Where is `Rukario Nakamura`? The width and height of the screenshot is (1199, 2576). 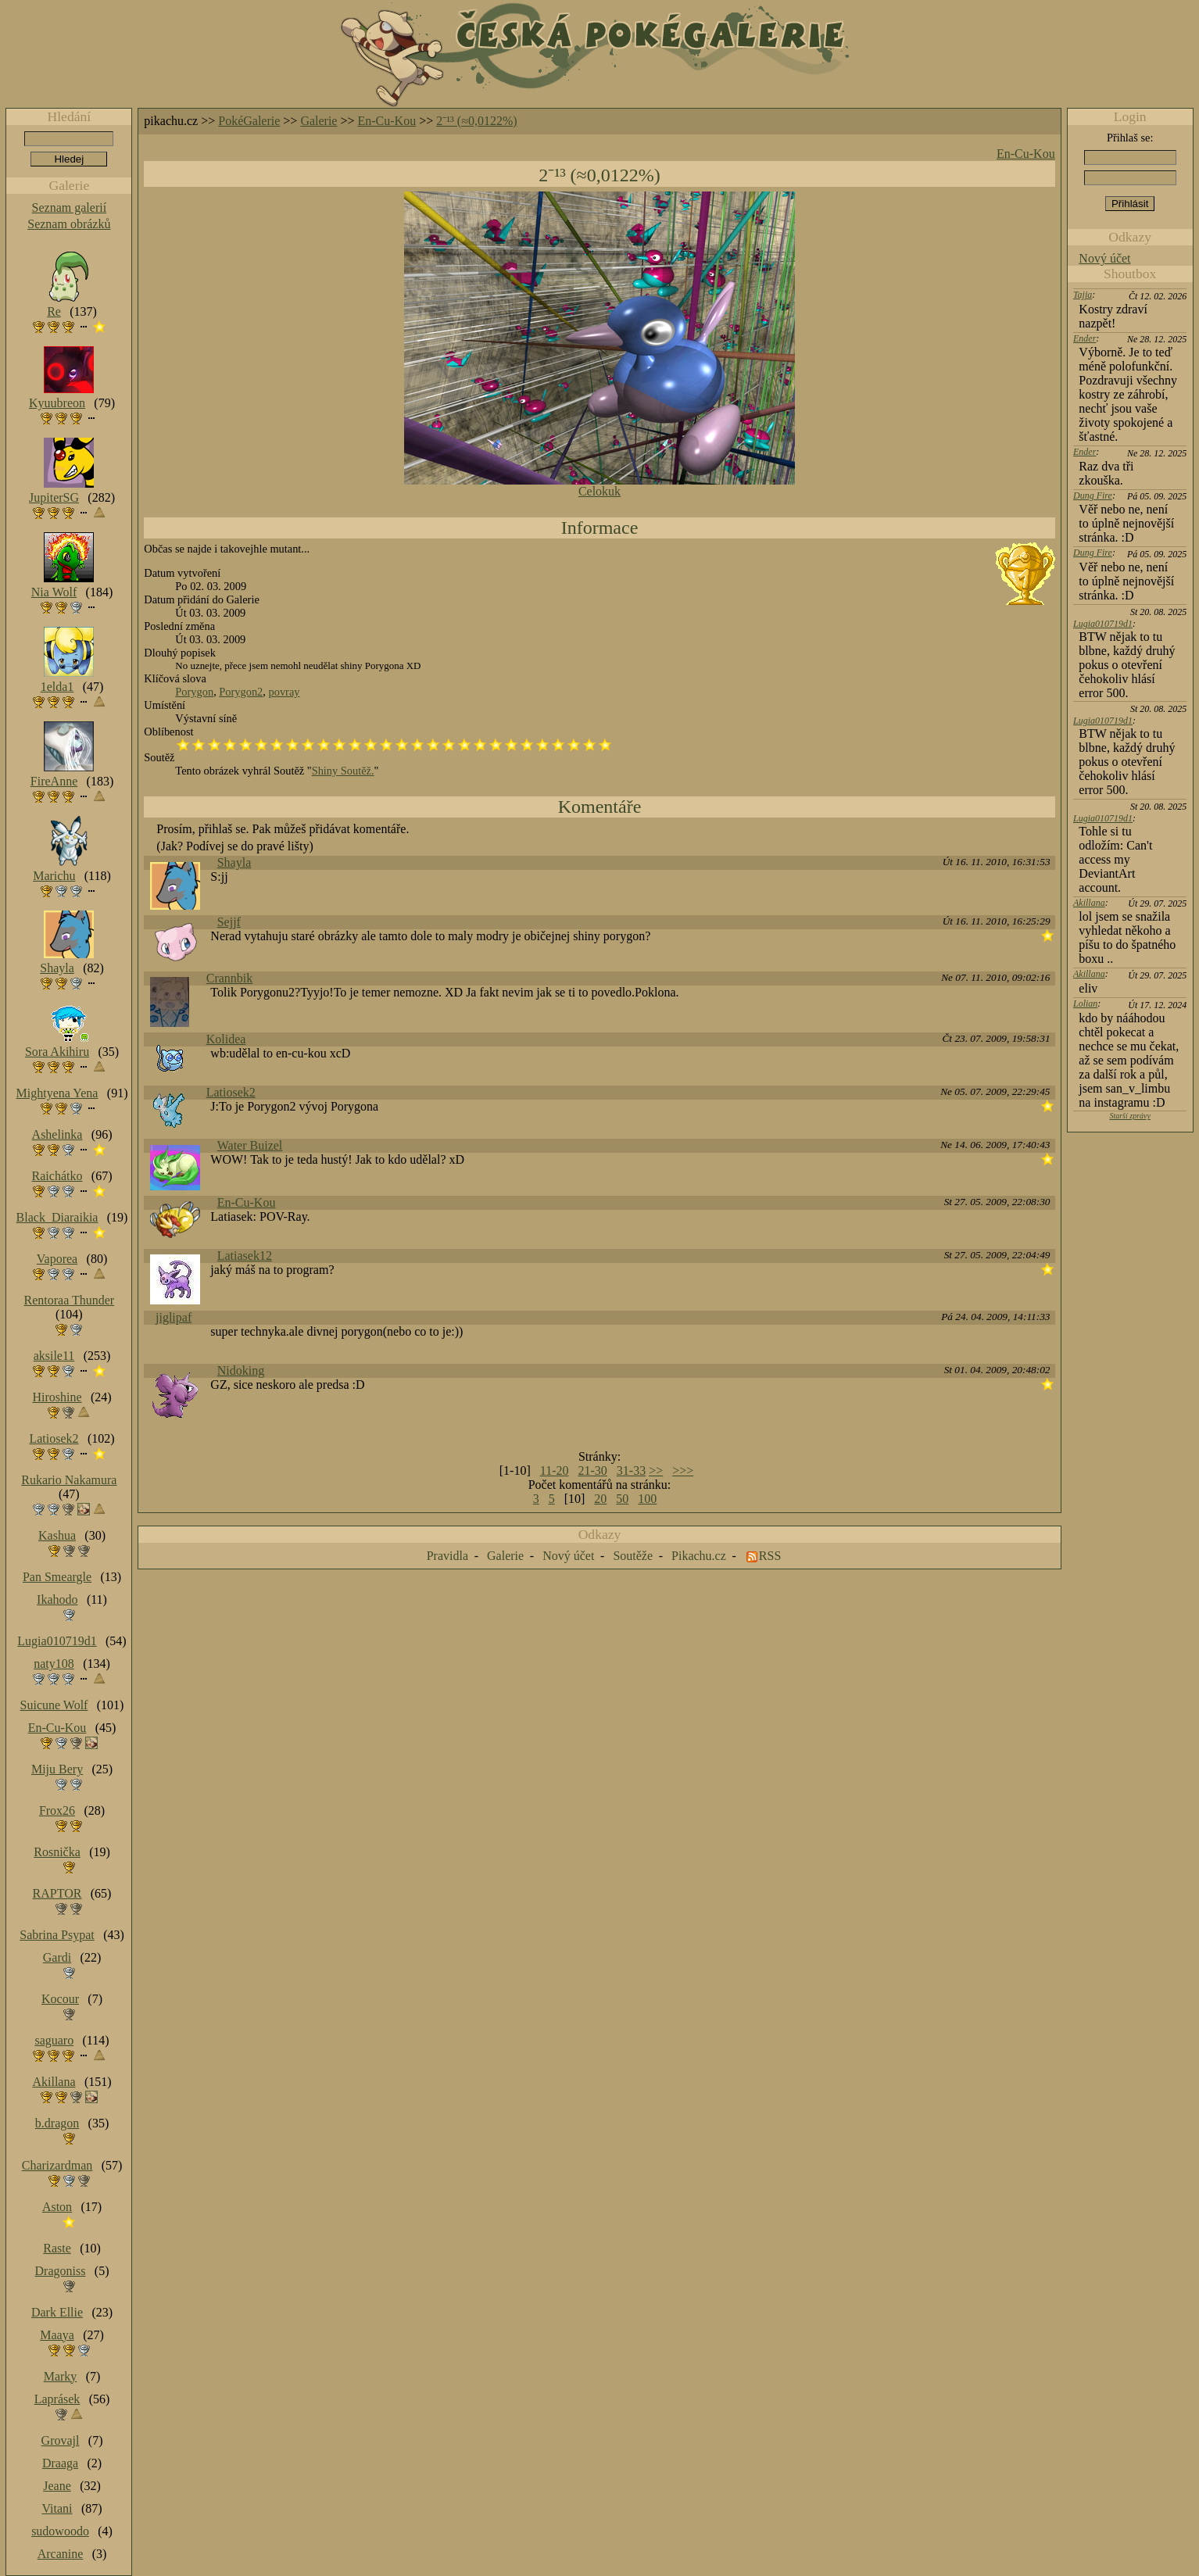
Rukario Nakamura is located at coordinates (68, 1480).